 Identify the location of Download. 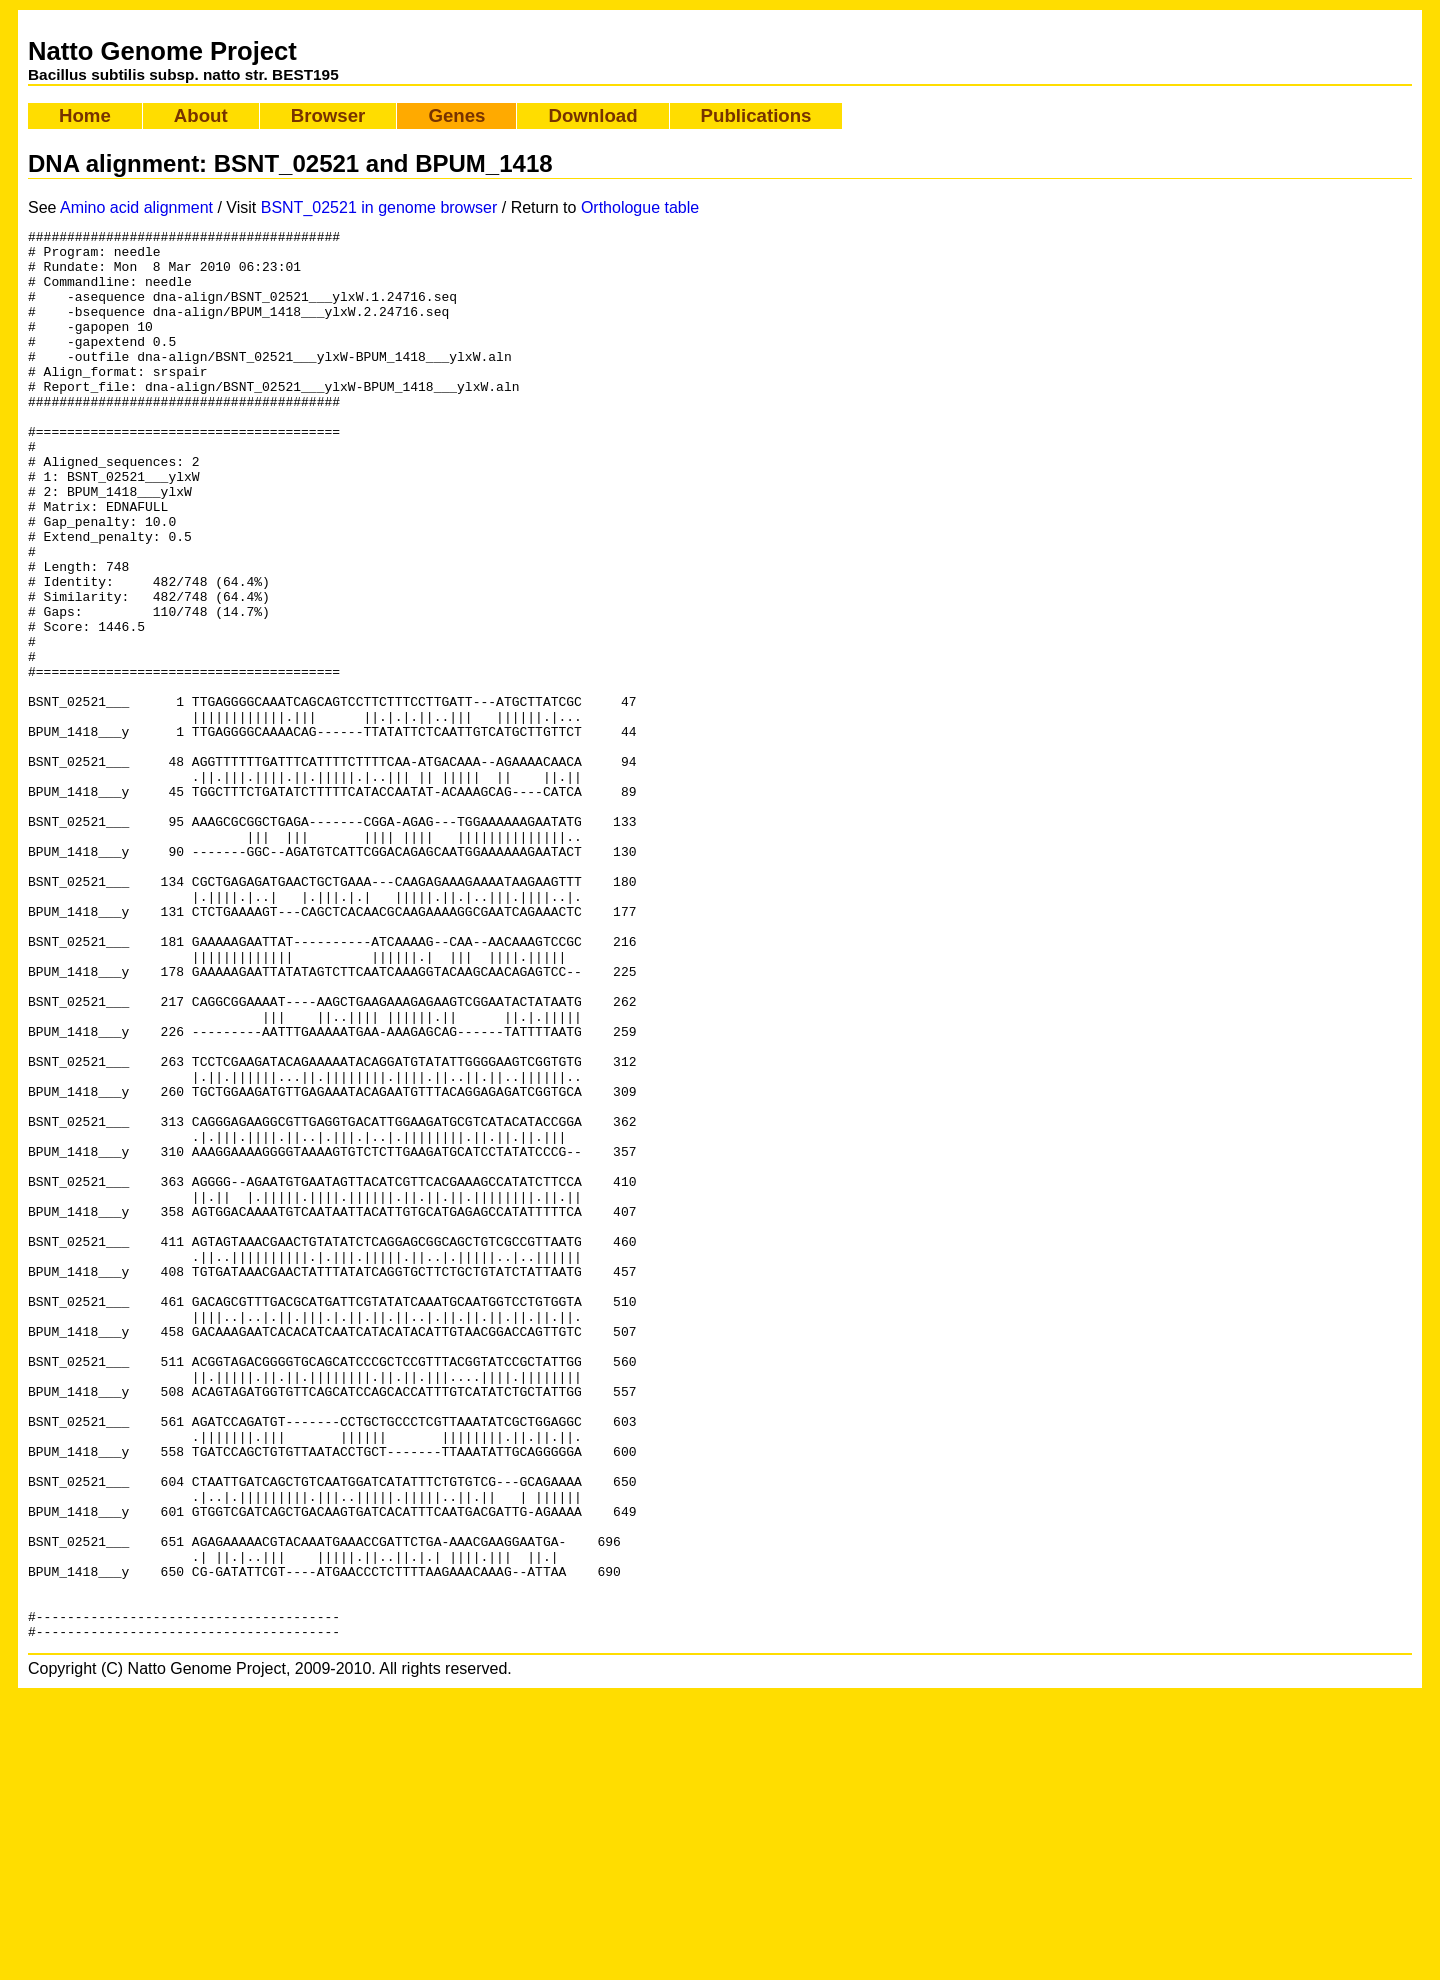
(592, 115).